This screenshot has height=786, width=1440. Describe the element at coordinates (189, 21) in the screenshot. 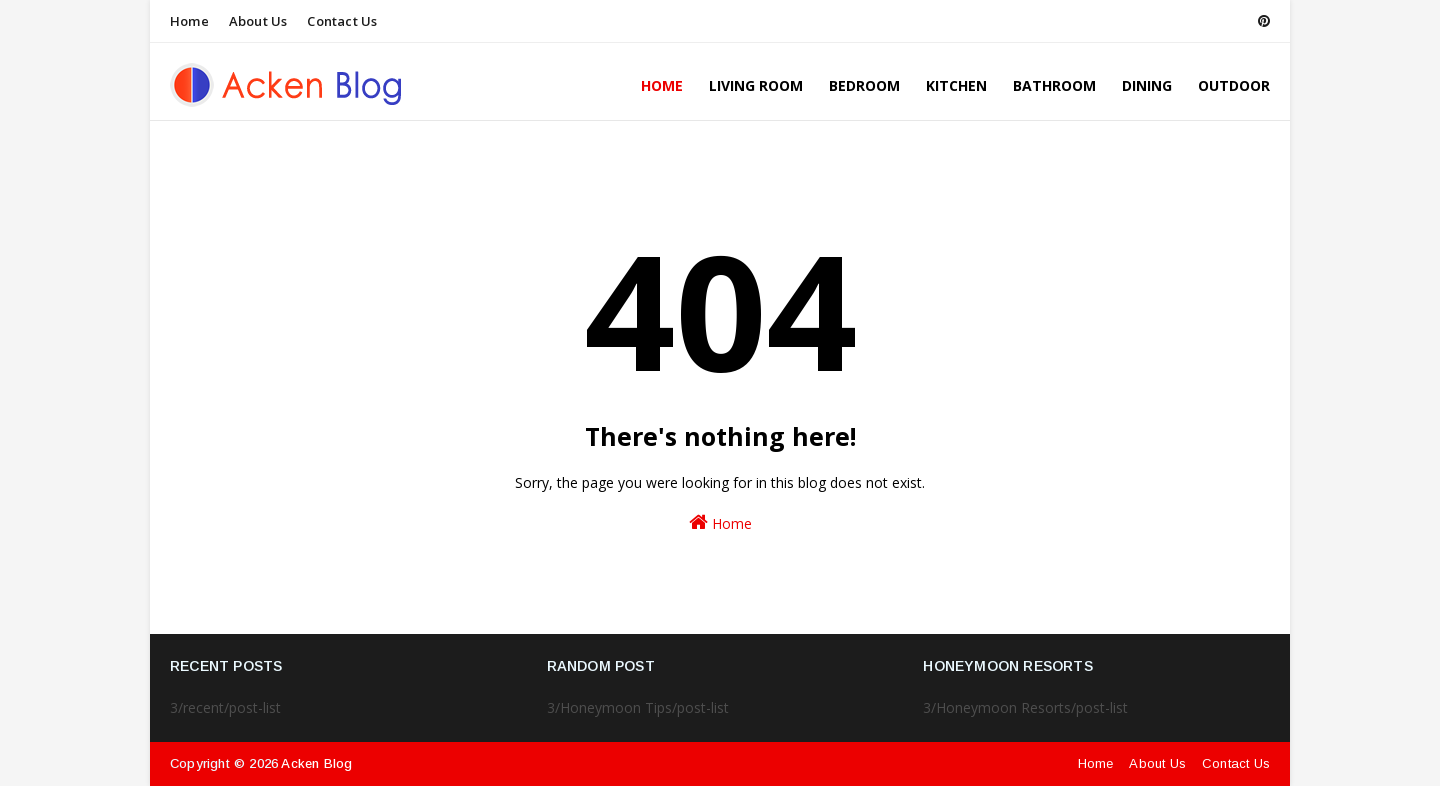

I see `Home` at that location.